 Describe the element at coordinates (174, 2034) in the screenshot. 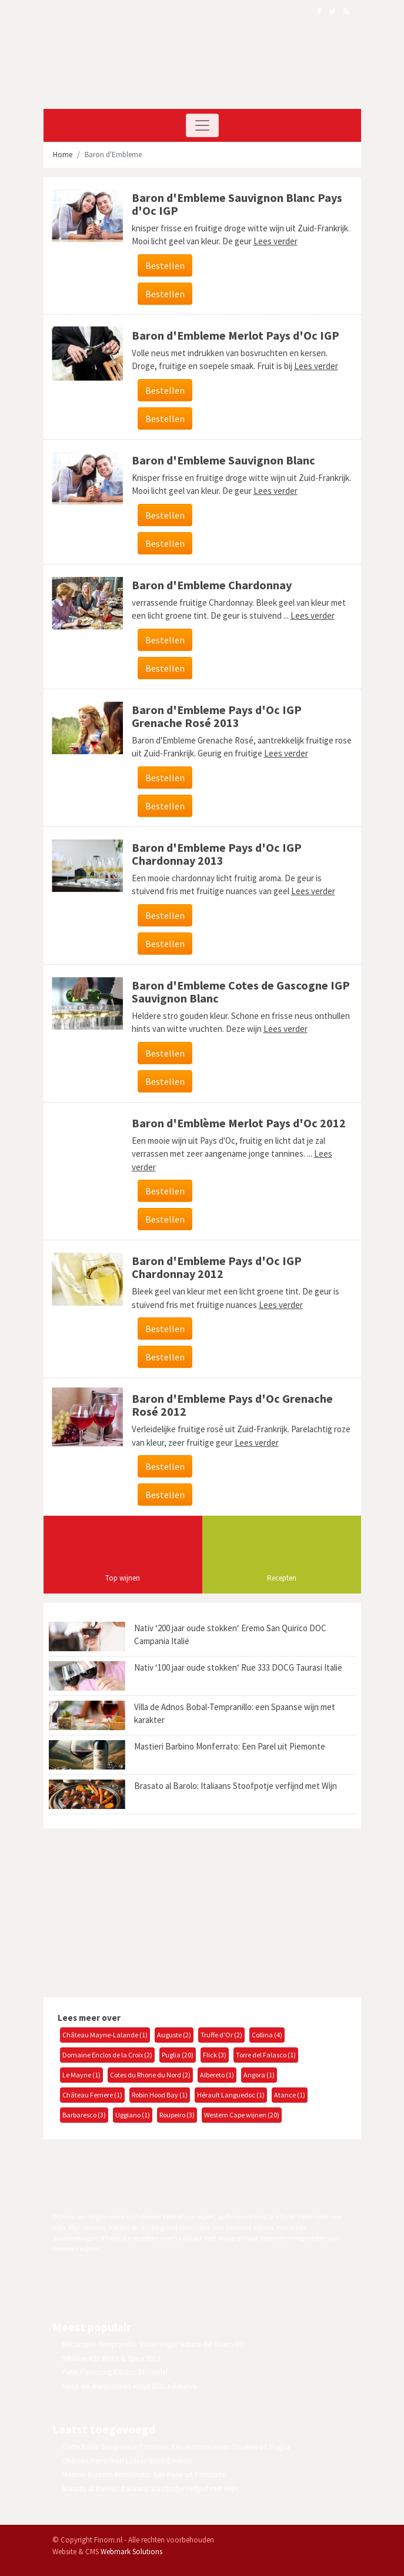

I see `Auguste (2)` at that location.